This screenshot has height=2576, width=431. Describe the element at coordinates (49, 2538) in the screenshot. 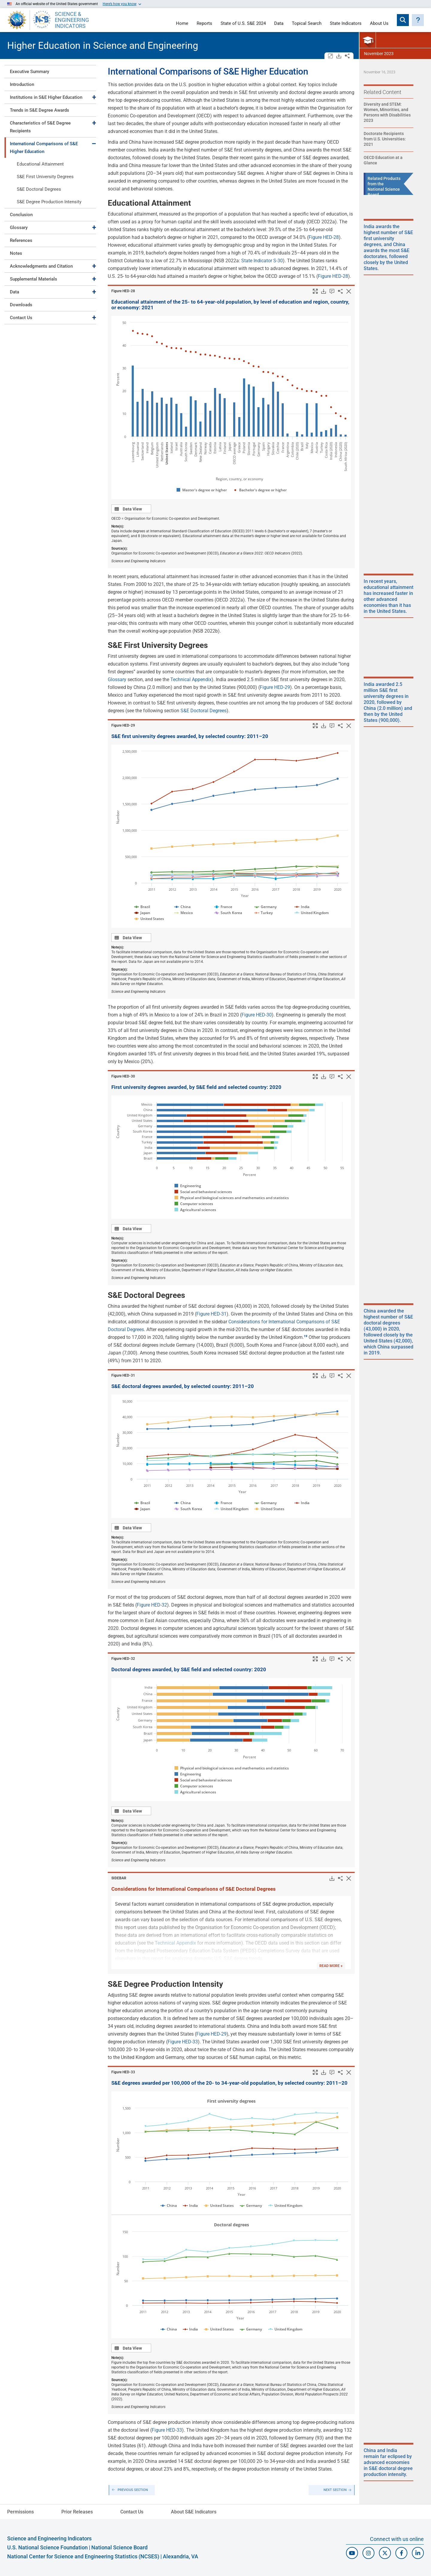

I see `Science and Engineering Indicators` at that location.